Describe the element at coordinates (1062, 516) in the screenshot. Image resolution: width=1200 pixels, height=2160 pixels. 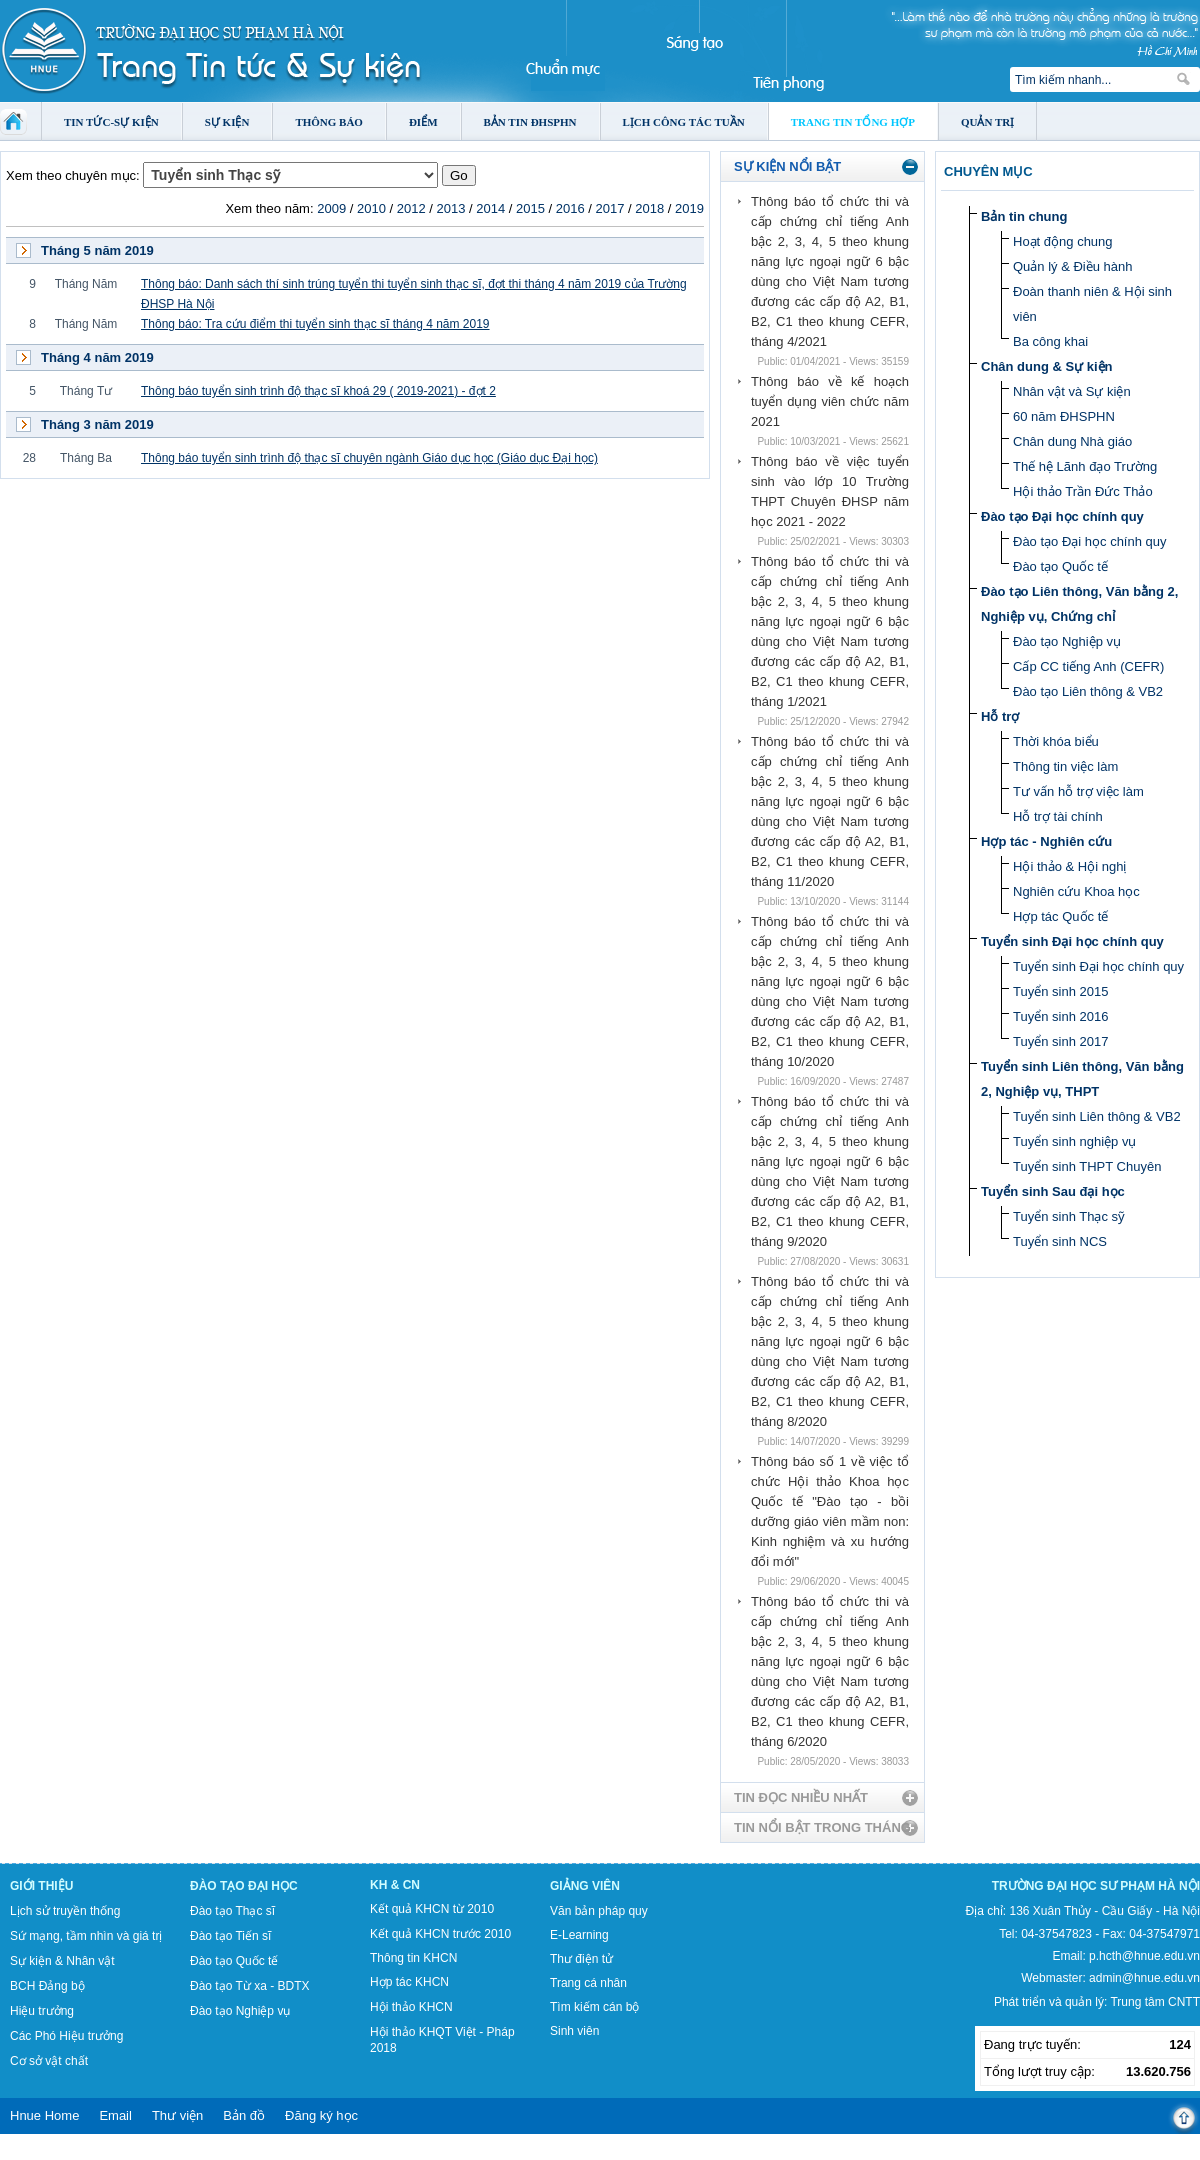
I see `Đào tạo Đại học chính quy` at that location.